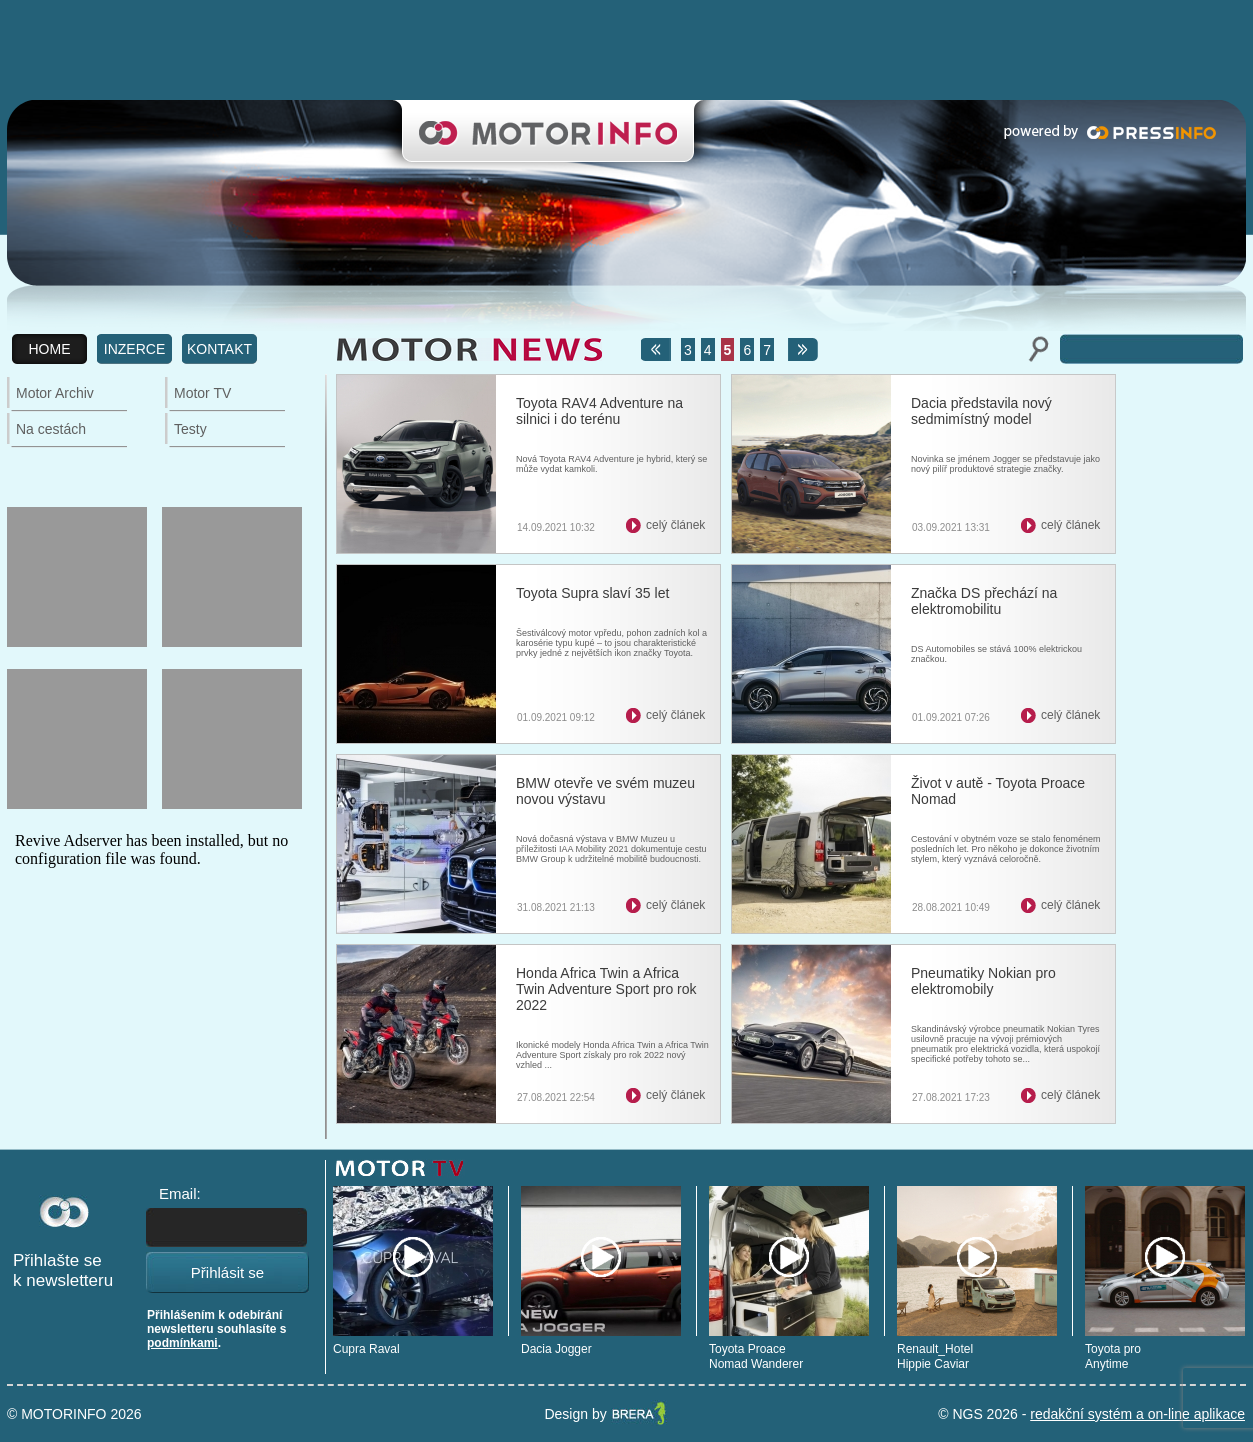 Image resolution: width=1253 pixels, height=1442 pixels. I want to click on Toyota Supra slaví 35 let, so click(592, 593).